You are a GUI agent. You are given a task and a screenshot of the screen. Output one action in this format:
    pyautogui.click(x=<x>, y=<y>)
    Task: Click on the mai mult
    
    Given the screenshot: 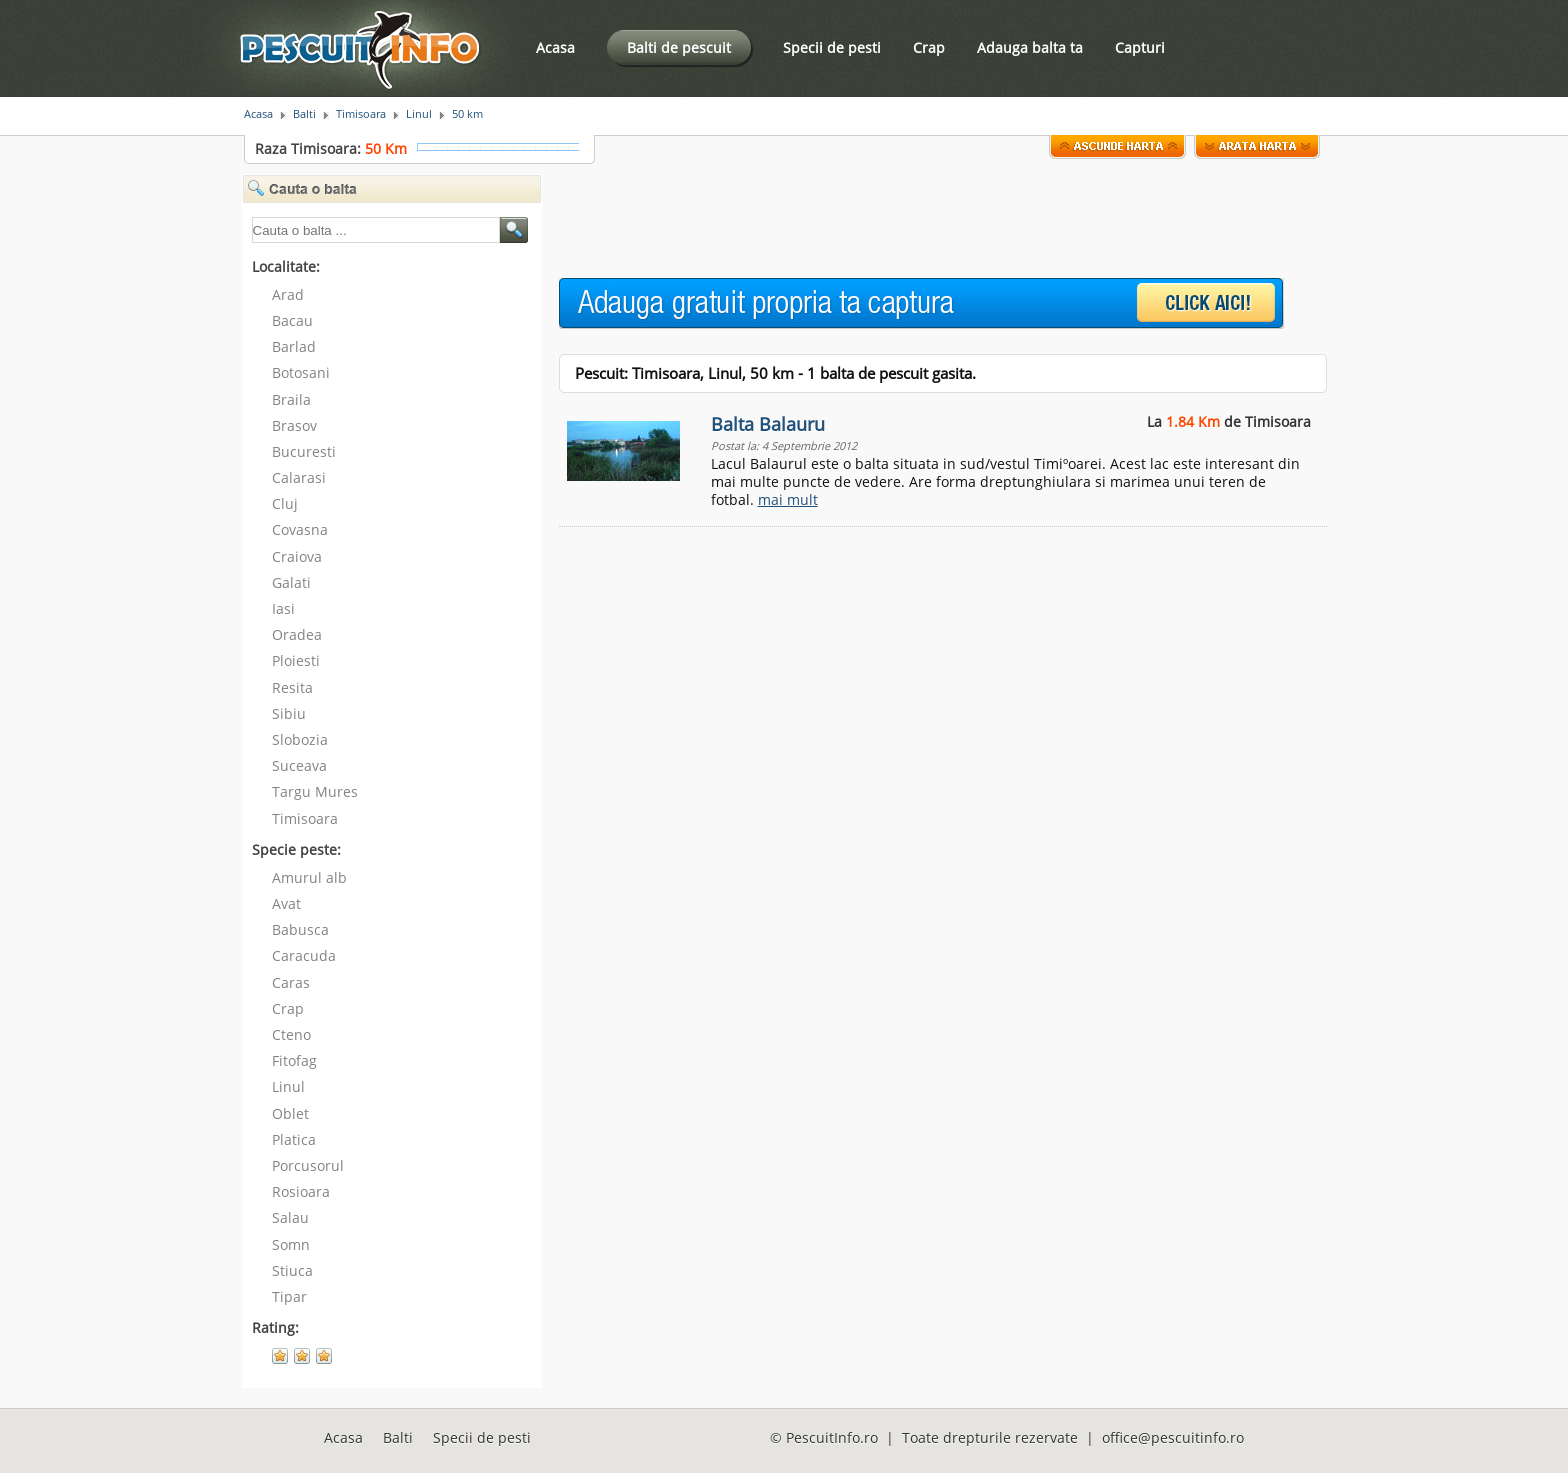 What is the action you would take?
    pyautogui.click(x=788, y=499)
    